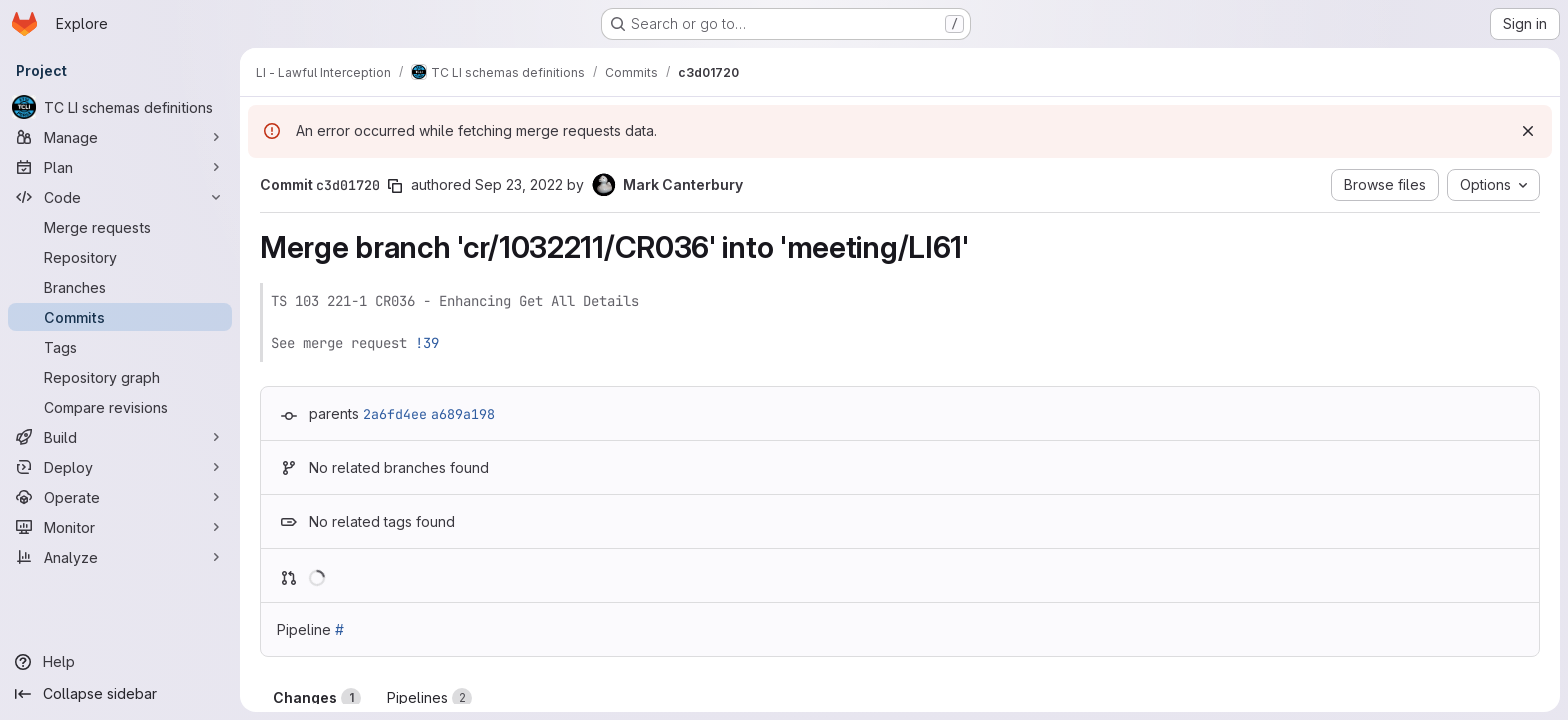 This screenshot has height=720, width=1568. What do you see at coordinates (120, 694) in the screenshot?
I see `[Collapse sidebar]` at bounding box center [120, 694].